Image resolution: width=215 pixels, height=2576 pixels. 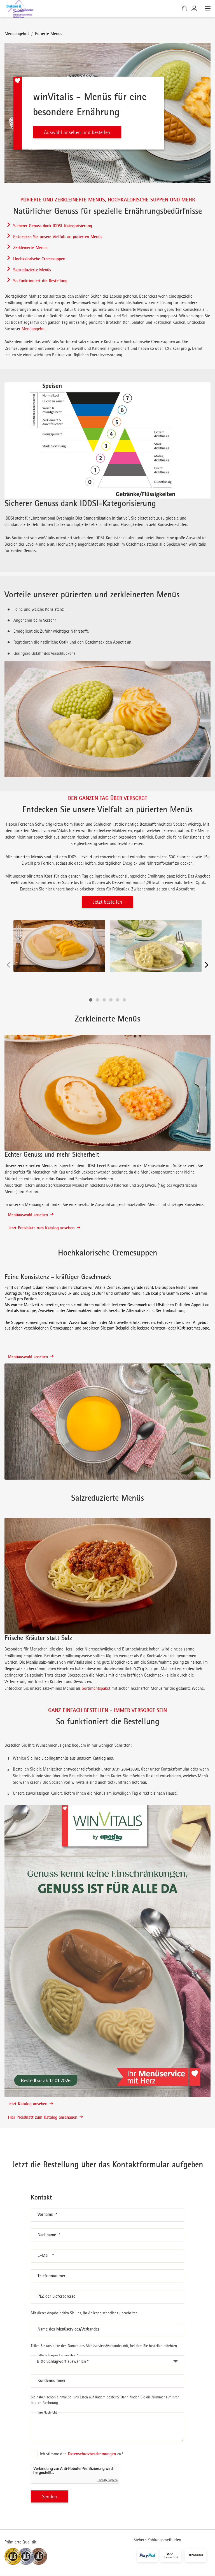 What do you see at coordinates (90, 1000) in the screenshot?
I see `[button]` at bounding box center [90, 1000].